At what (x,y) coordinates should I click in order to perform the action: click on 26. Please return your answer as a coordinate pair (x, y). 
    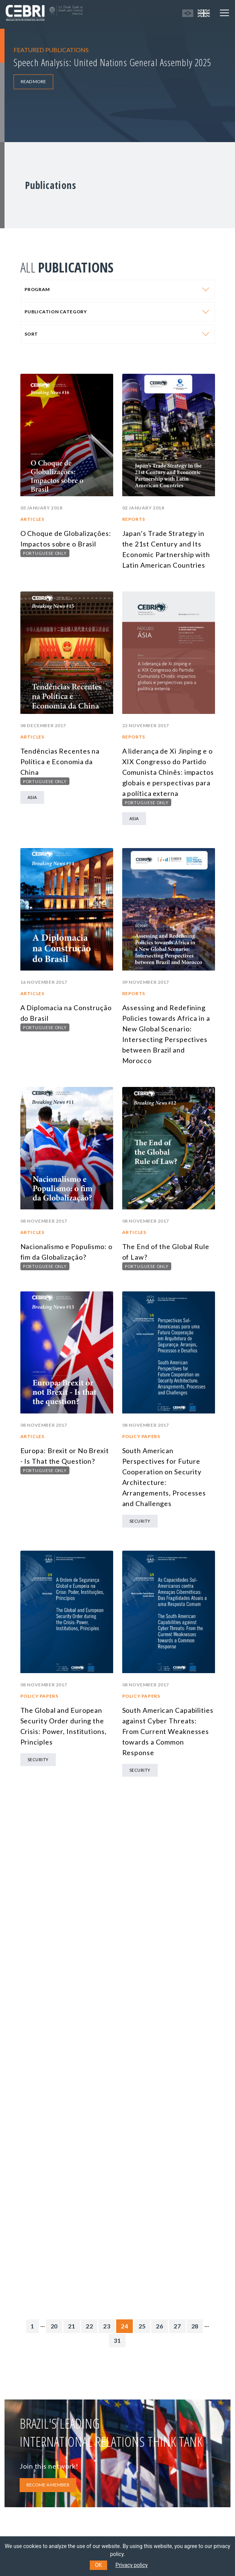
    Looking at the image, I should click on (159, 2326).